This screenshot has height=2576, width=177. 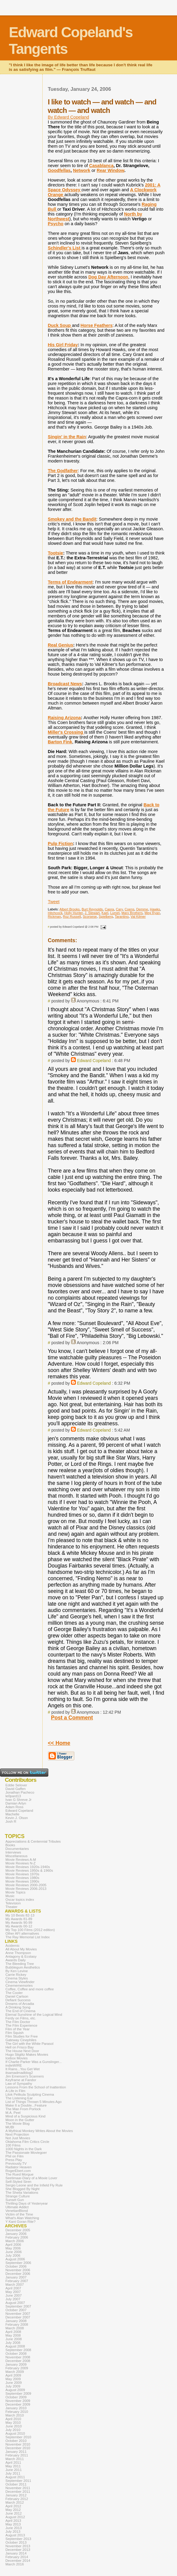 I want to click on Holly Hunter, so click(x=73, y=913).